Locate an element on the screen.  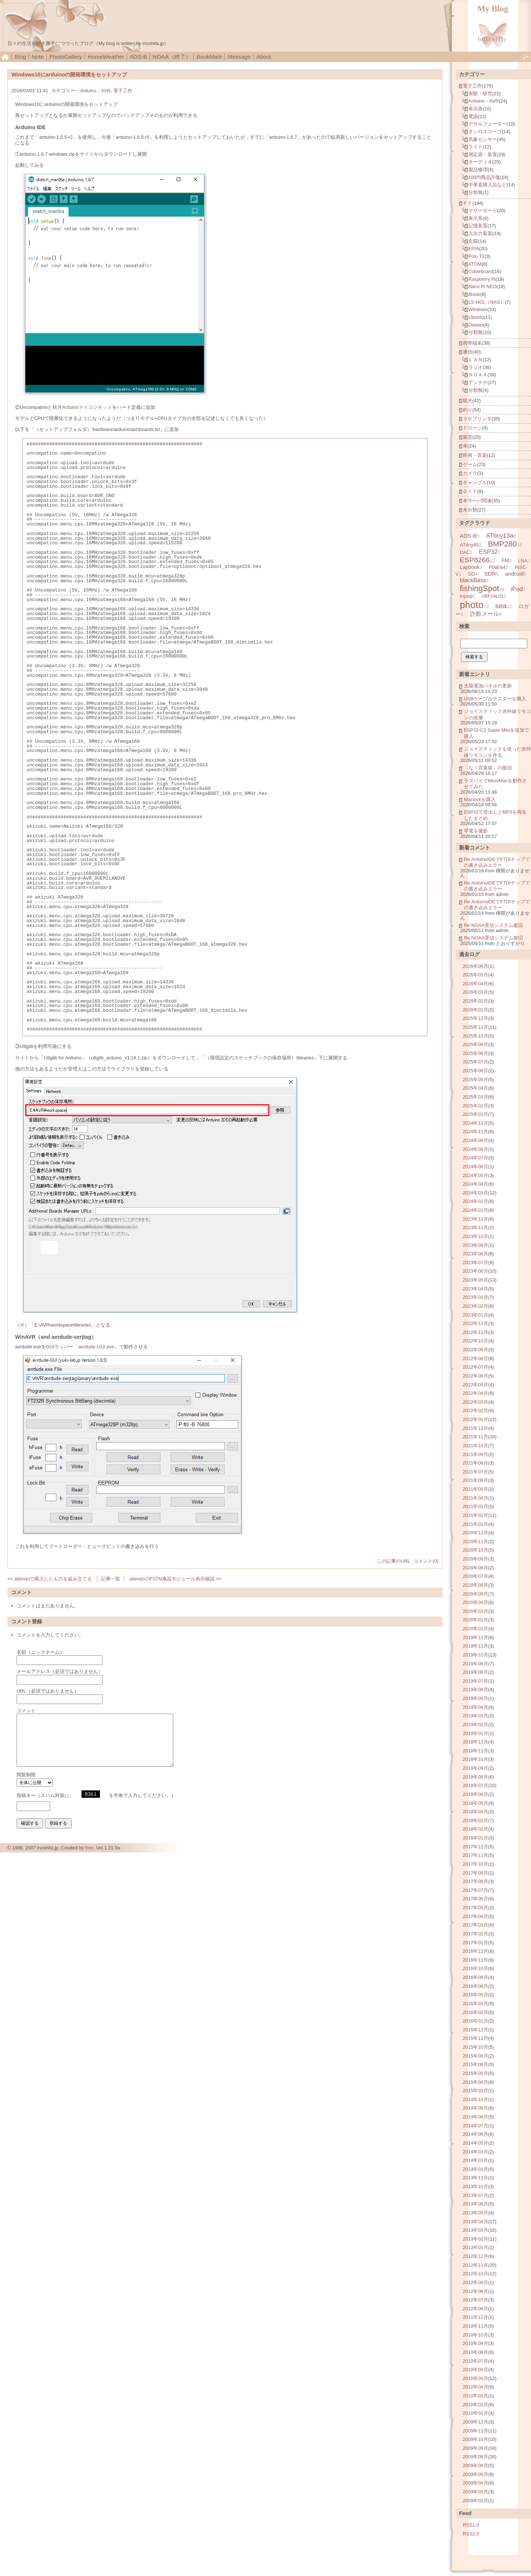
iPod is located at coordinates (517, 589).